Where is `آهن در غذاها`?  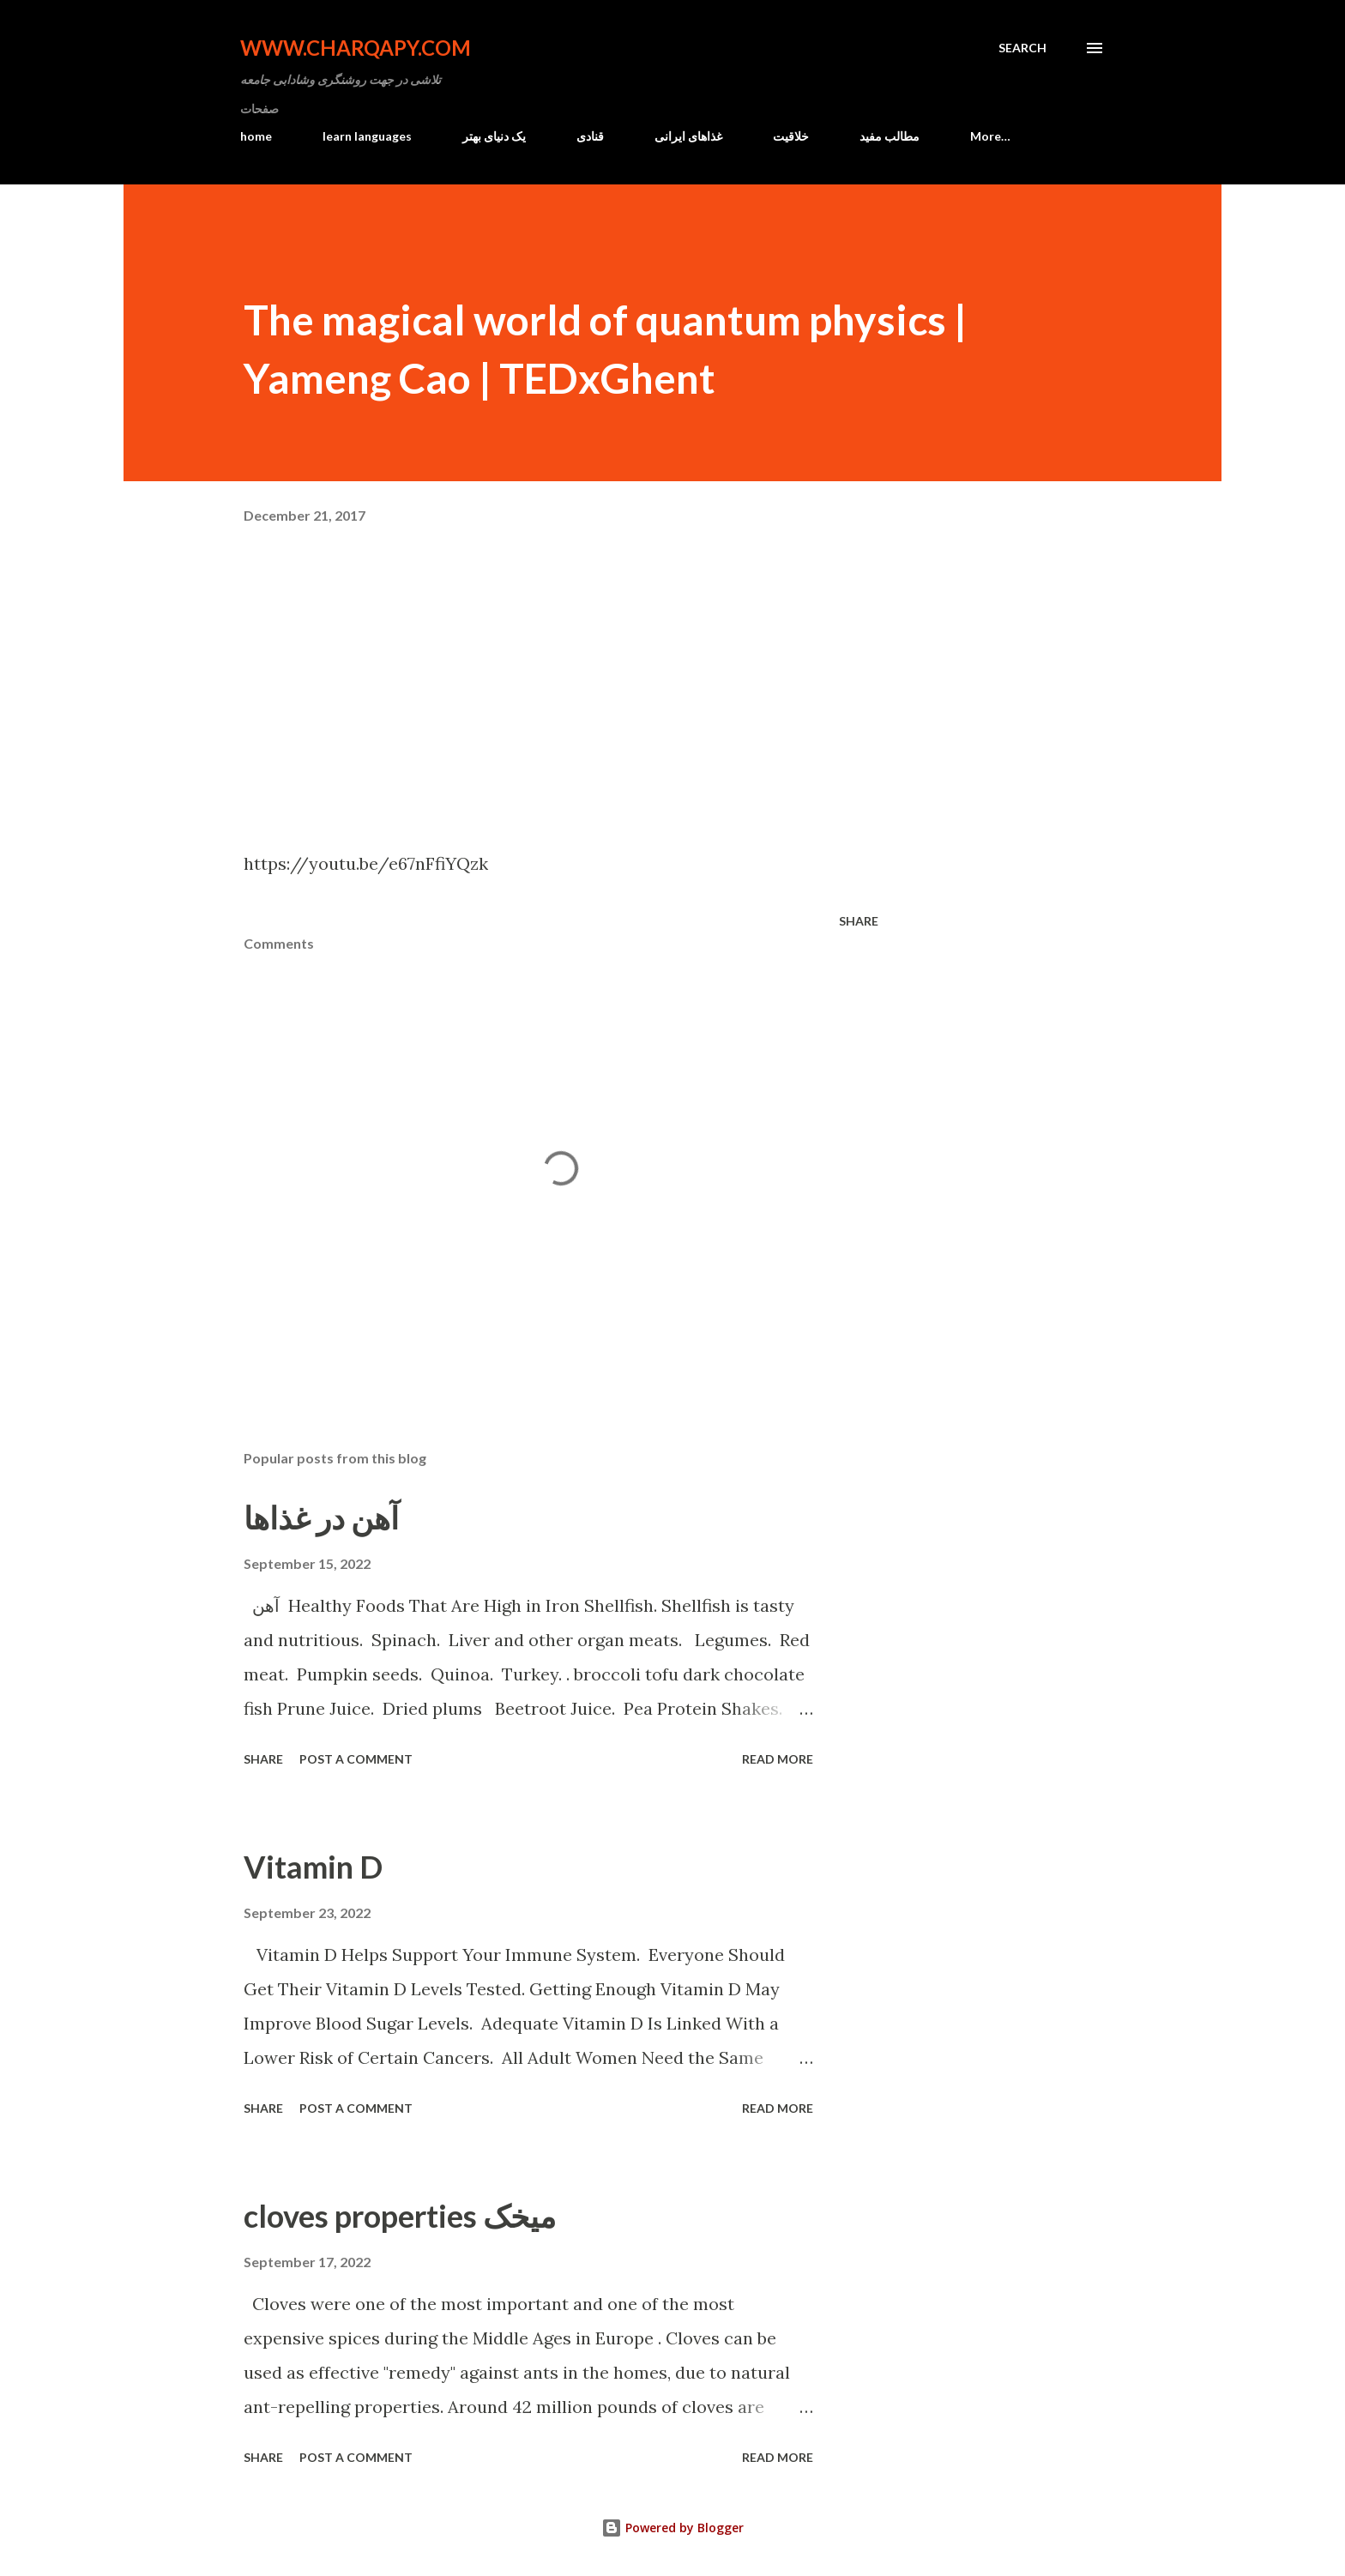 آهن در غذاها is located at coordinates (321, 1517).